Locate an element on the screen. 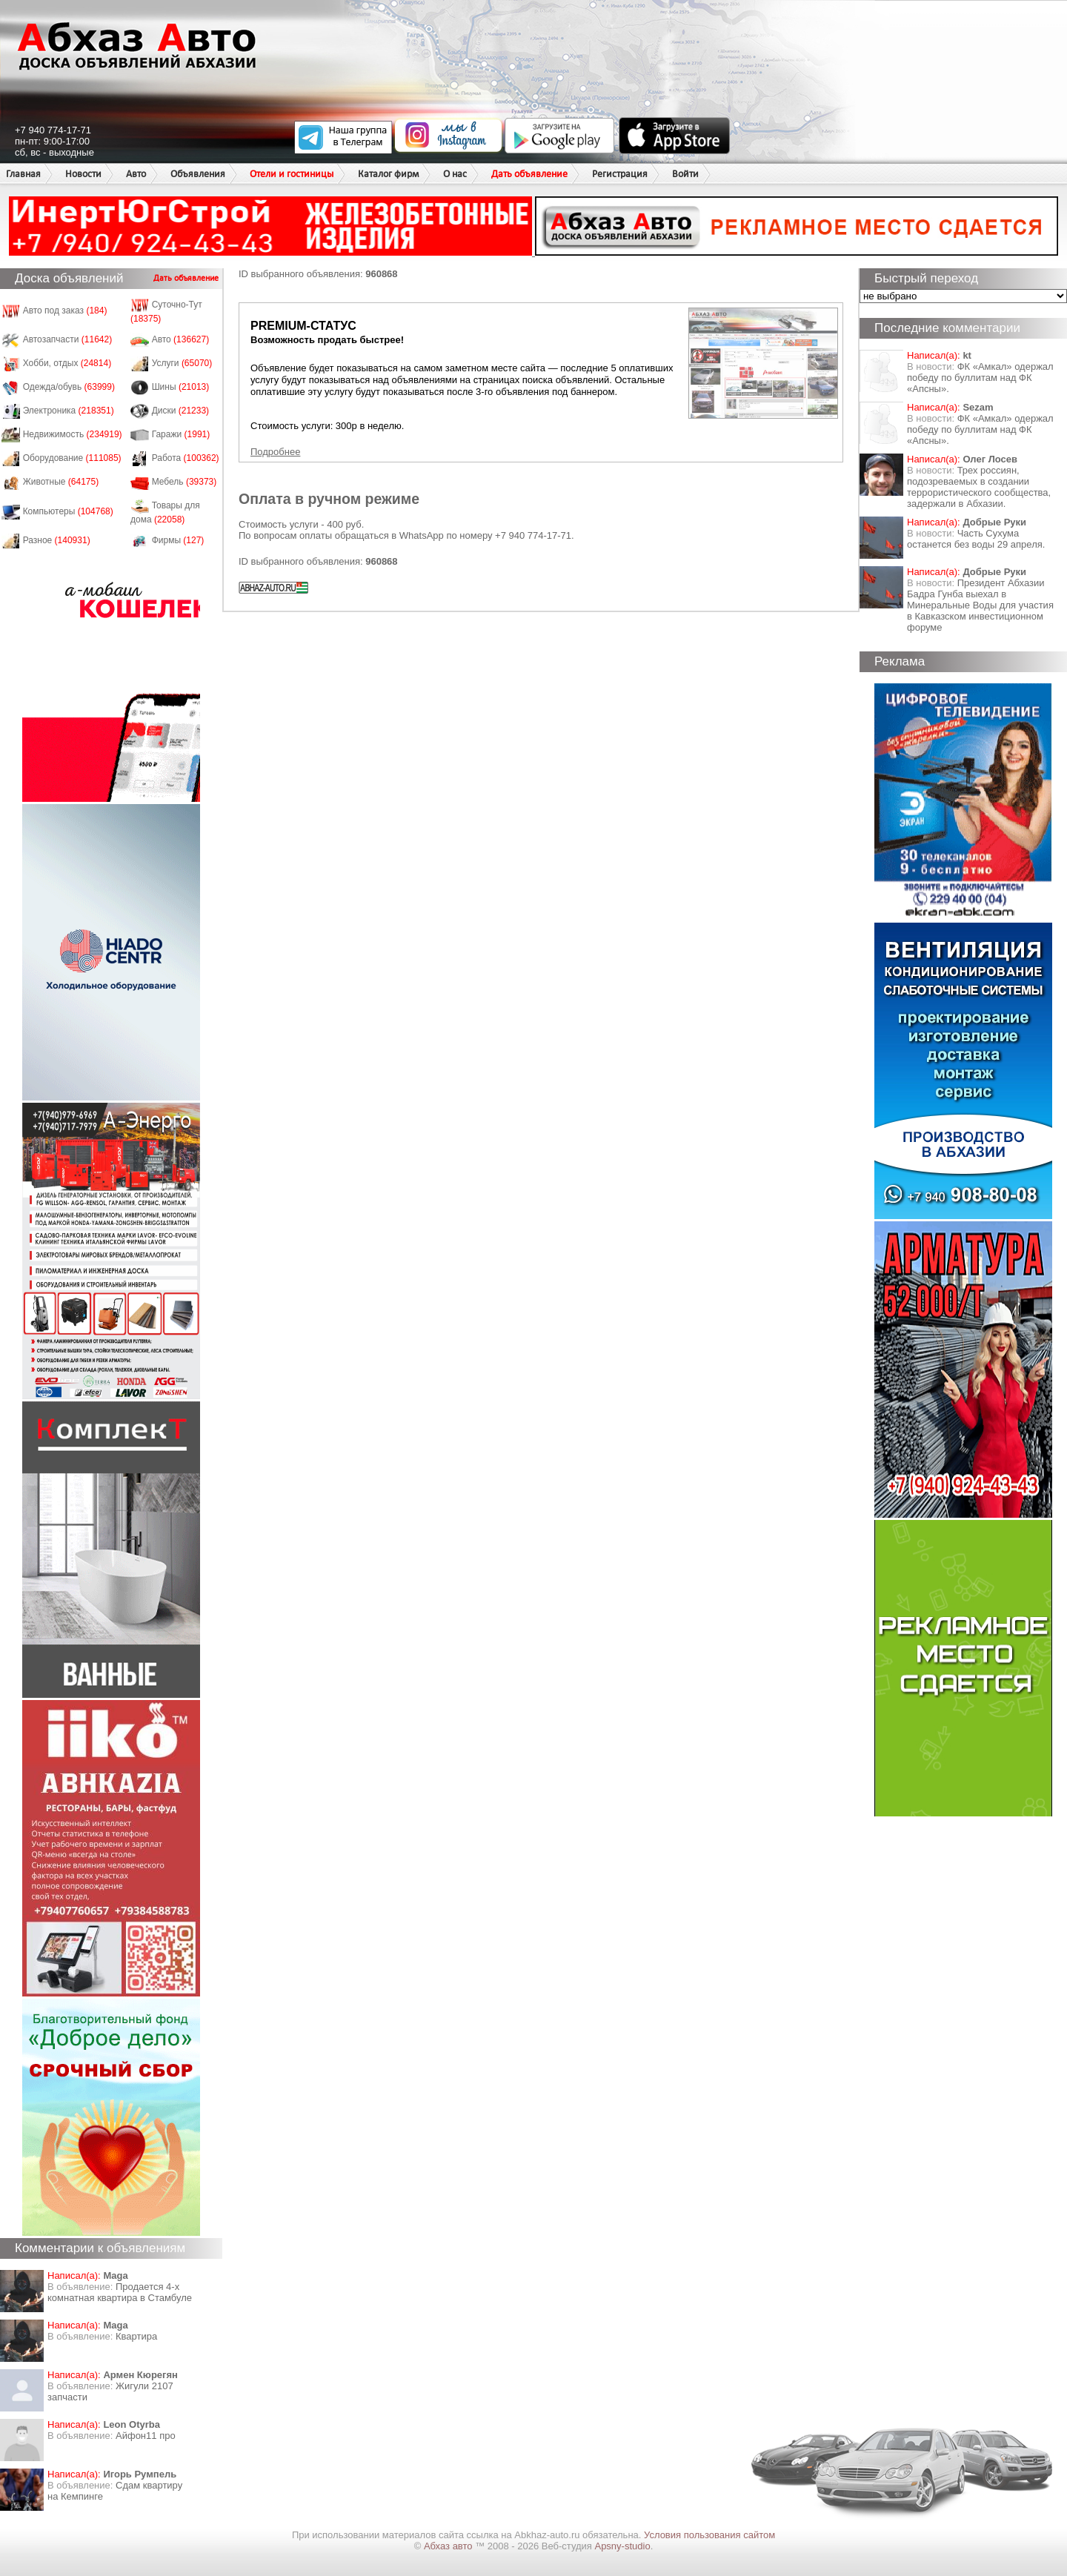 This screenshot has width=1067, height=2576. Фирмы is located at coordinates (178, 540).